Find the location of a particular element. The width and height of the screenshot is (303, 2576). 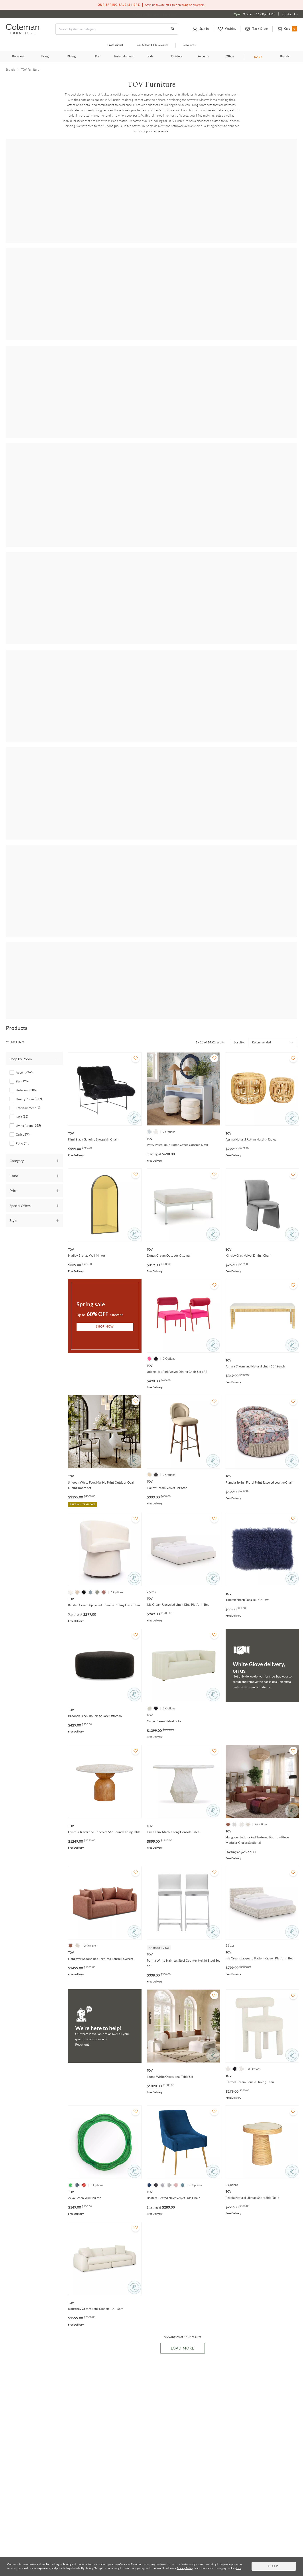

[Alyssa] is located at coordinates (95, 695).